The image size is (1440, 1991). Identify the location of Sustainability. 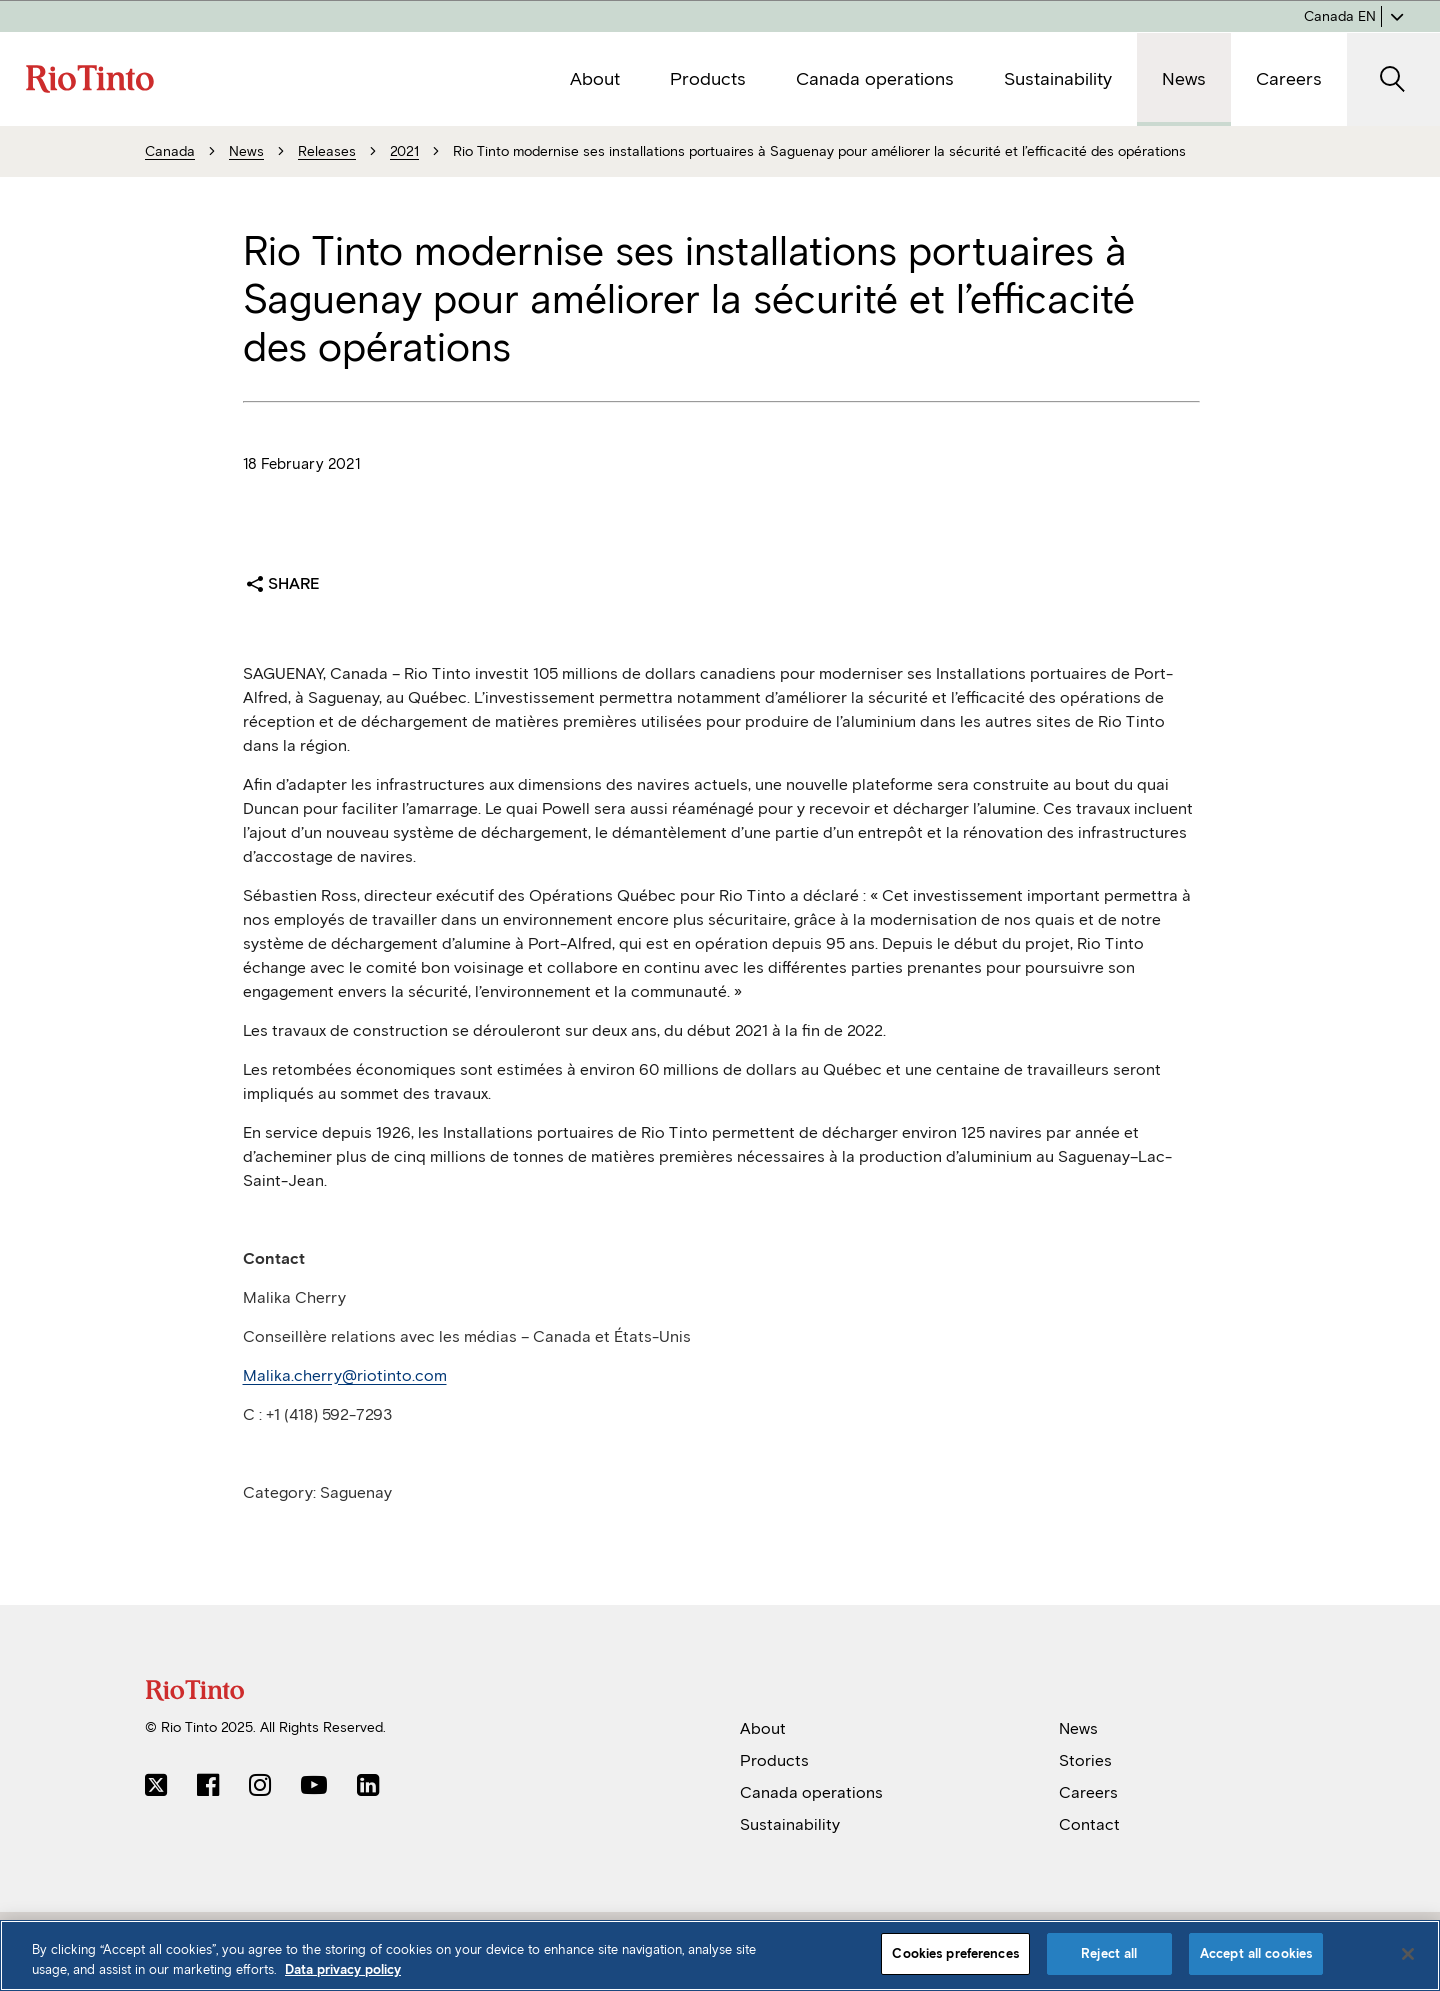
(790, 1824).